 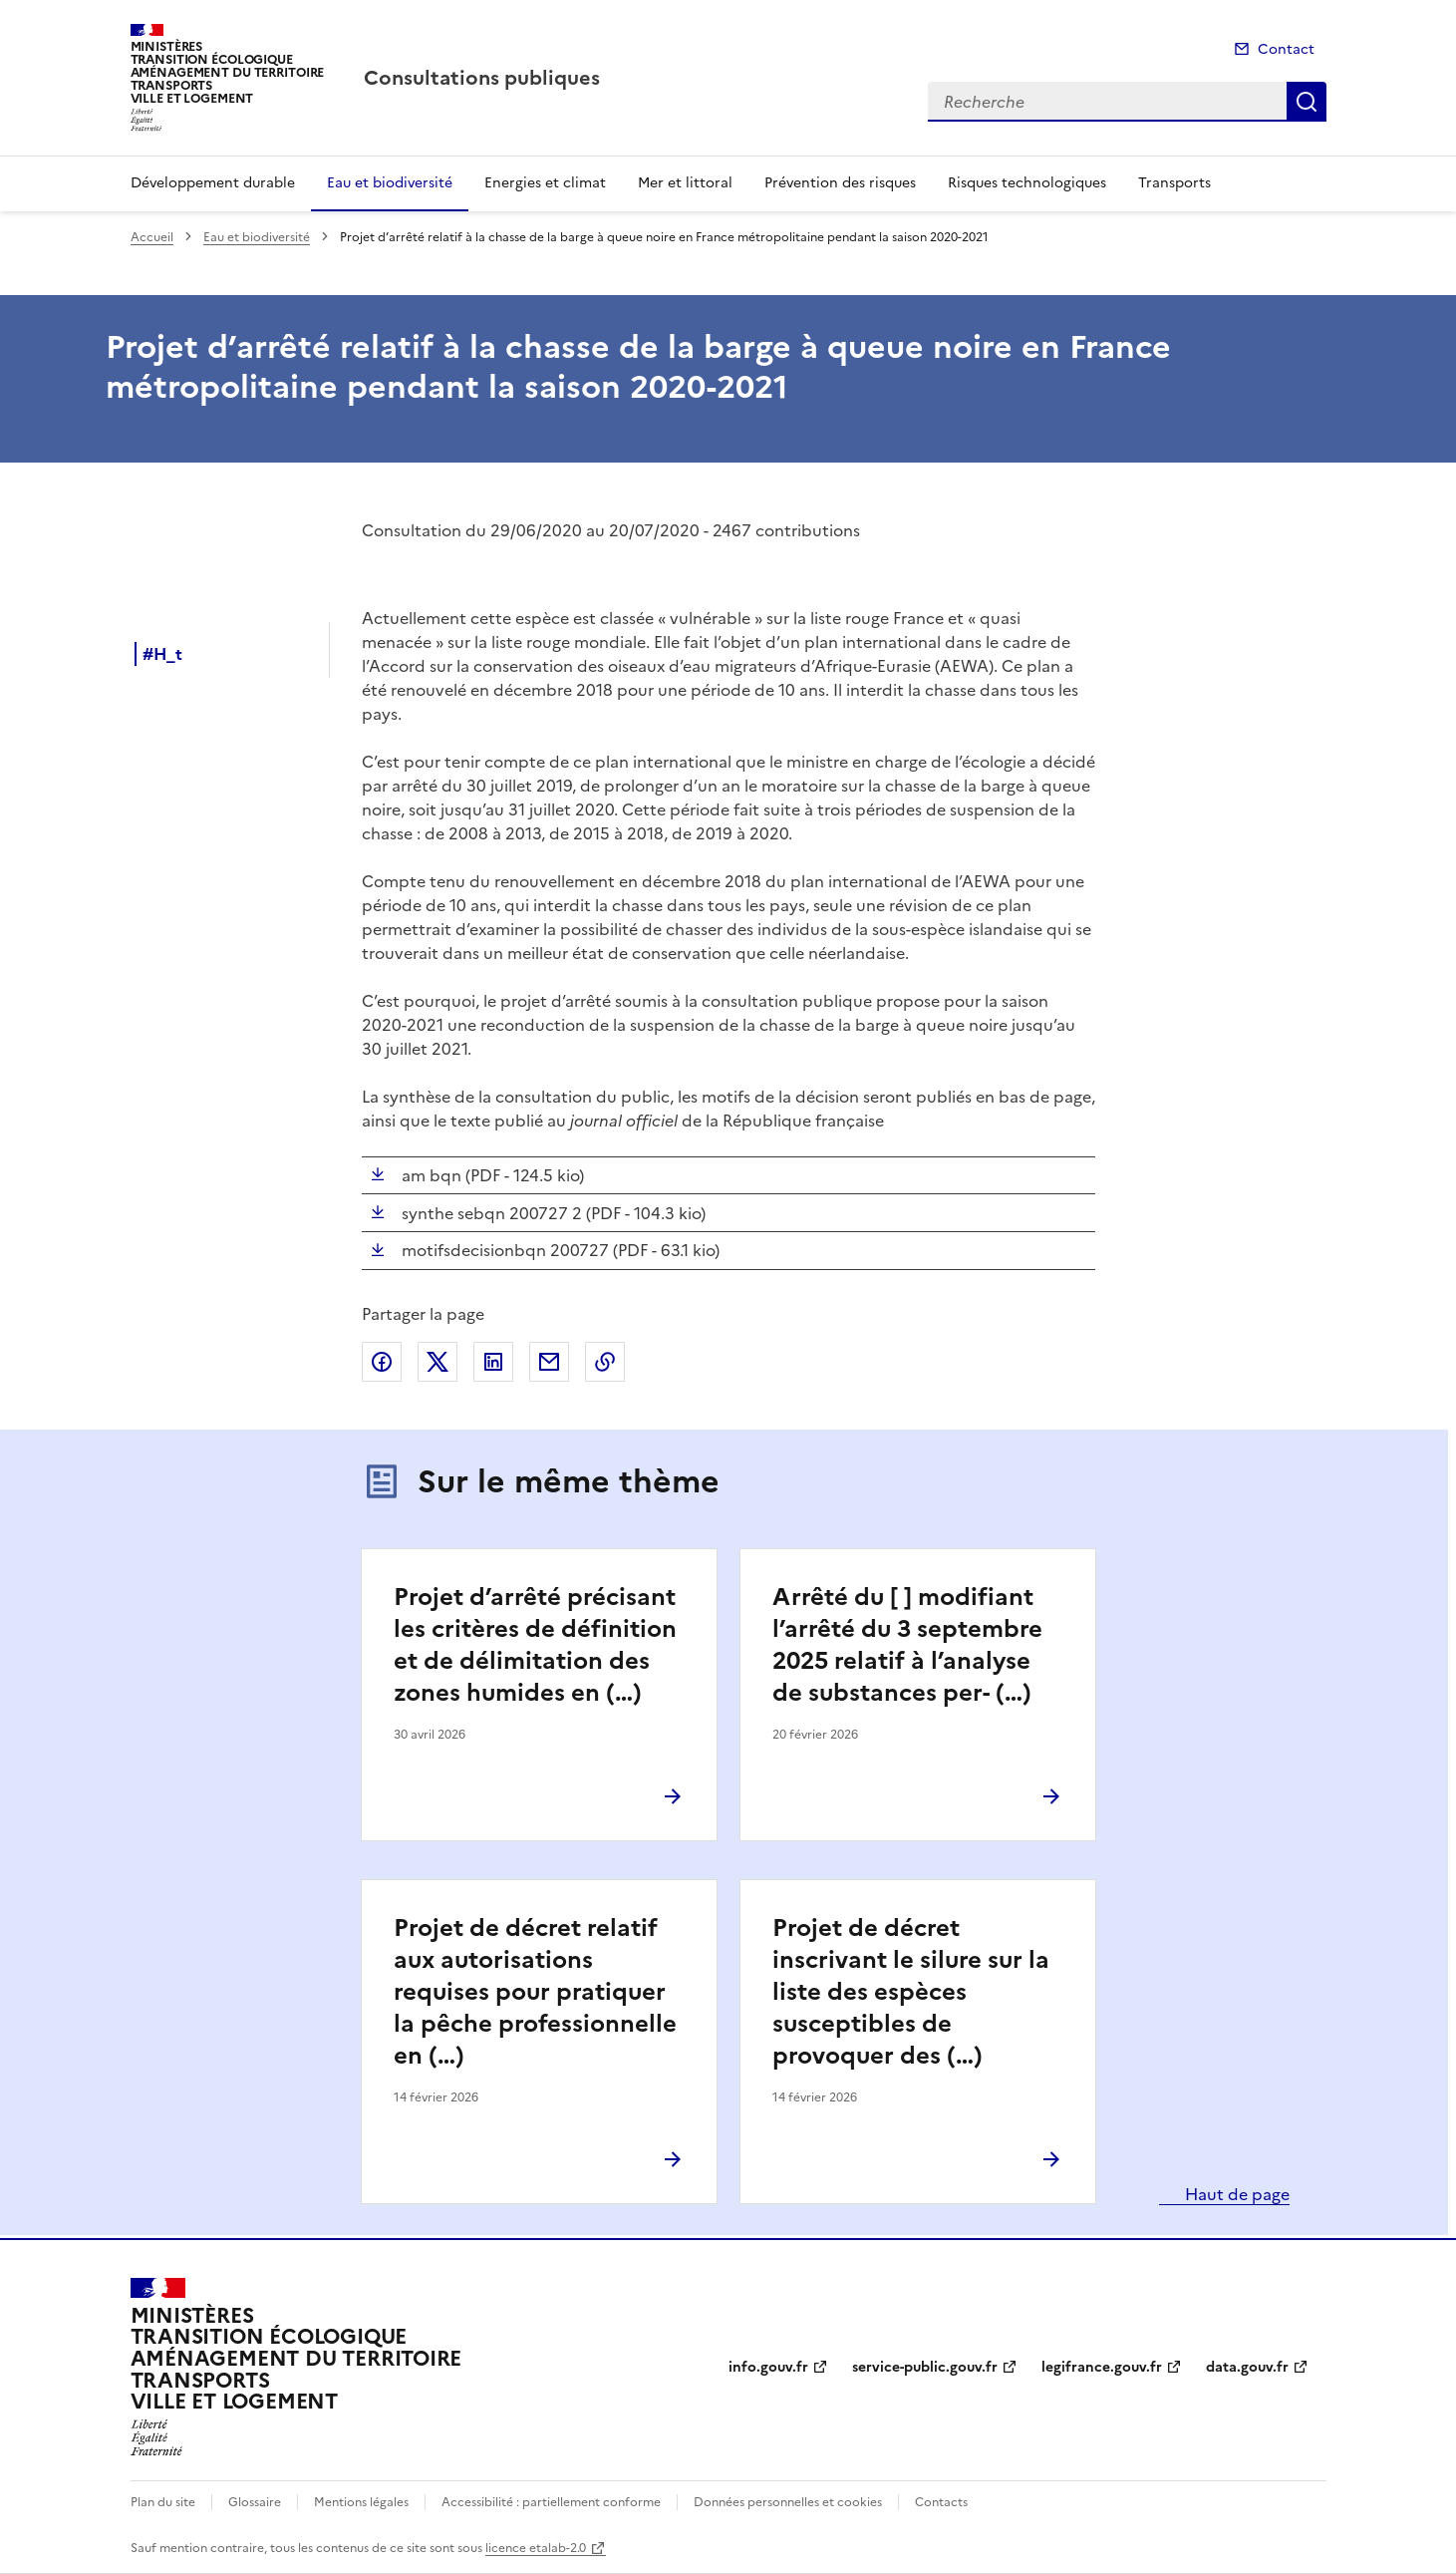 I want to click on Copier le lien de la page dans le presse-papier, so click(x=605, y=1362).